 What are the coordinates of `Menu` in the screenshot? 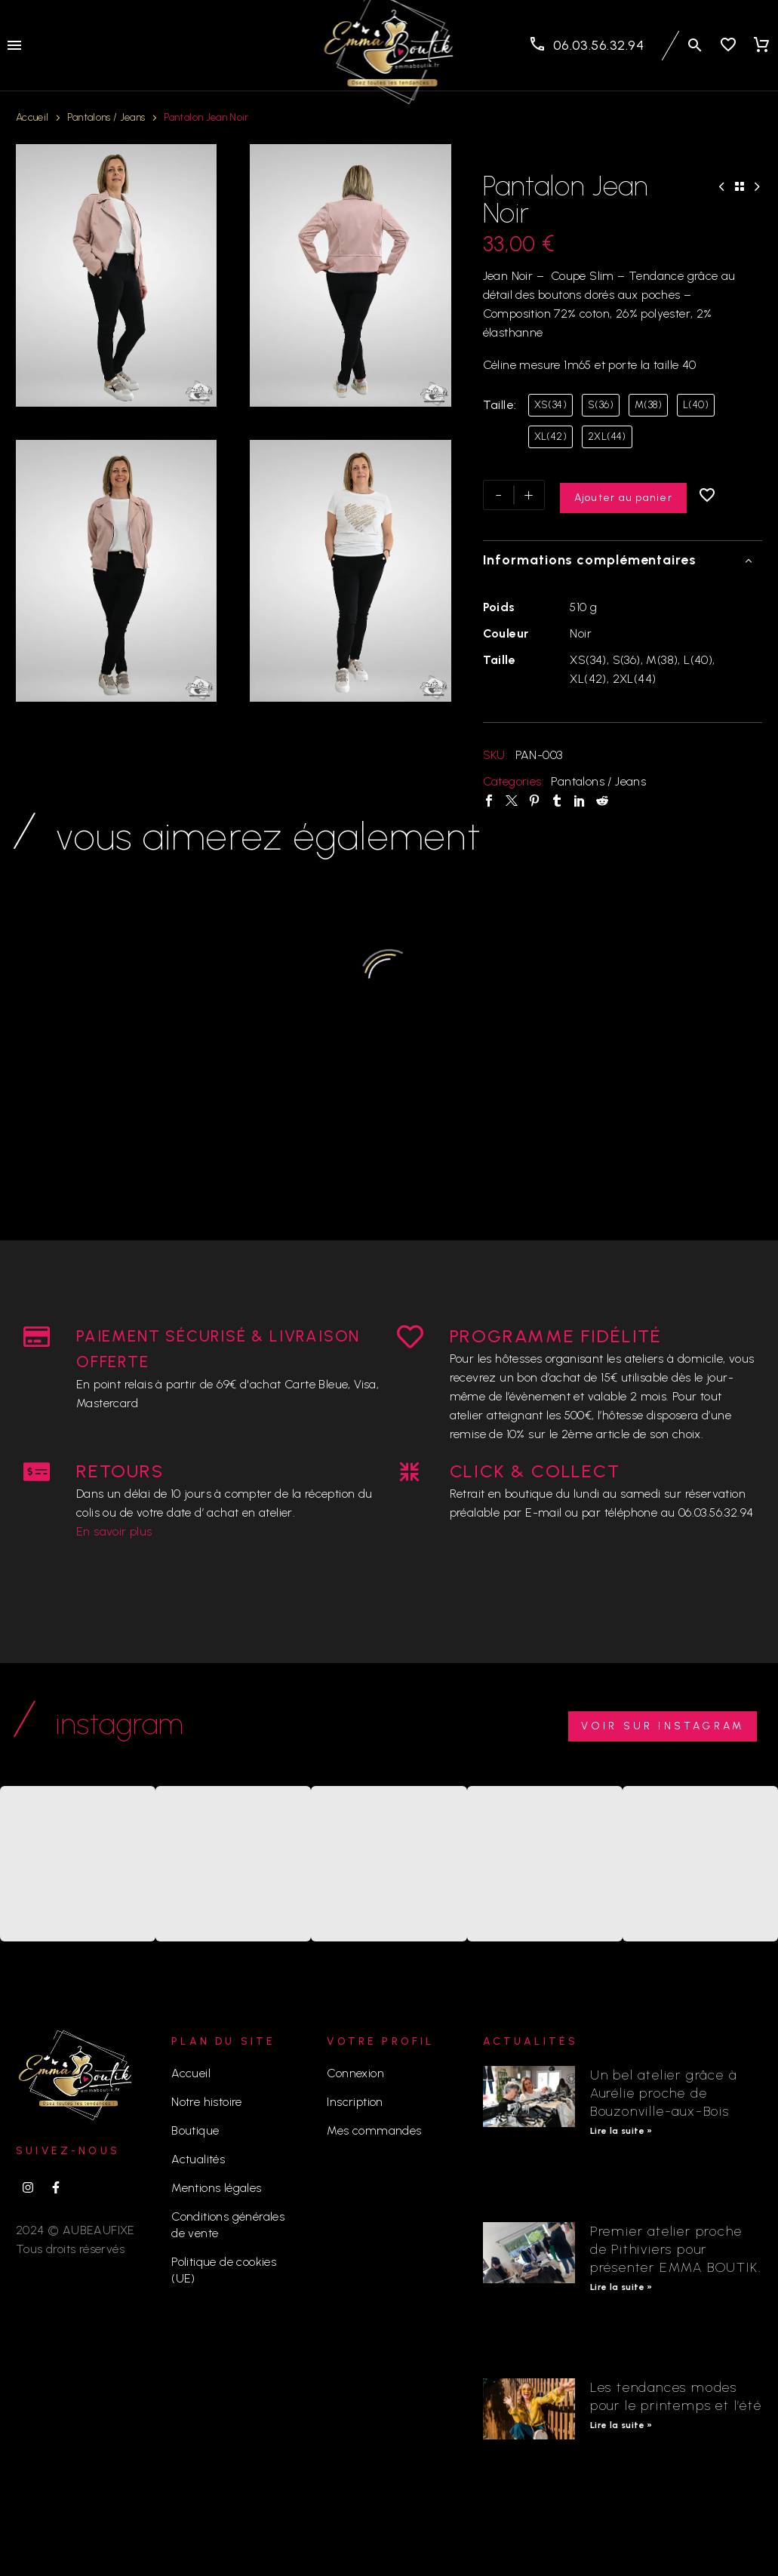 It's located at (14, 45).